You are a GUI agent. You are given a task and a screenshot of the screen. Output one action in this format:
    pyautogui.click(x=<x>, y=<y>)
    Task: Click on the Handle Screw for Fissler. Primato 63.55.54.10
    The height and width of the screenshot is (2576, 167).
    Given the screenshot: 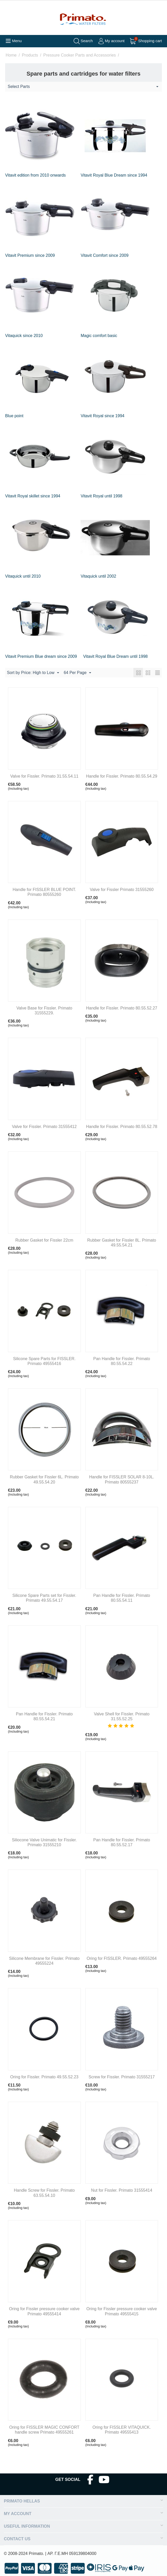 What is the action you would take?
    pyautogui.click(x=44, y=2192)
    